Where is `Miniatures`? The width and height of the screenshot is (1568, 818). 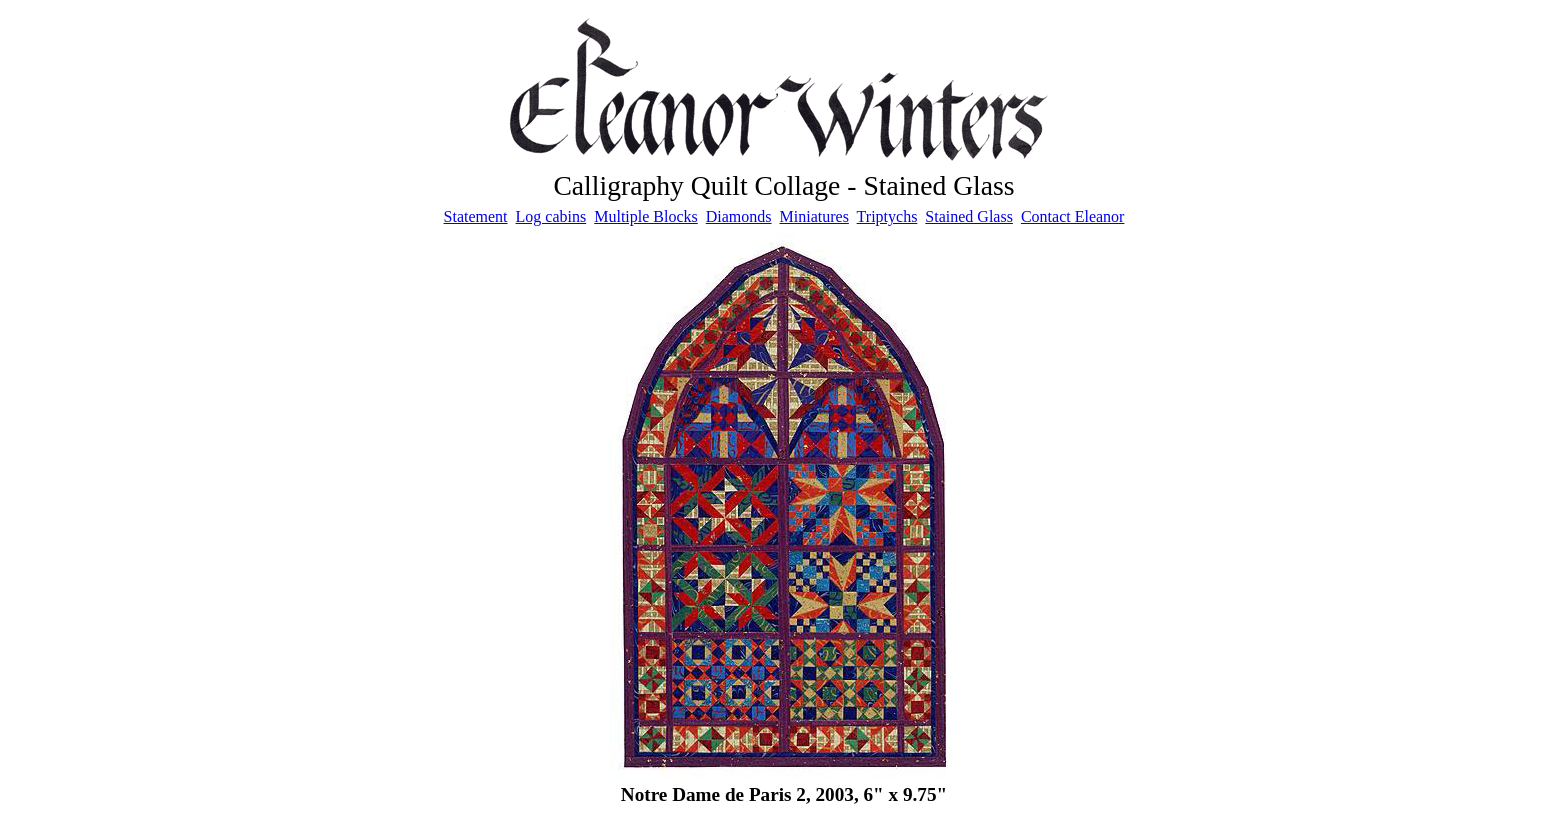 Miniatures is located at coordinates (814, 216).